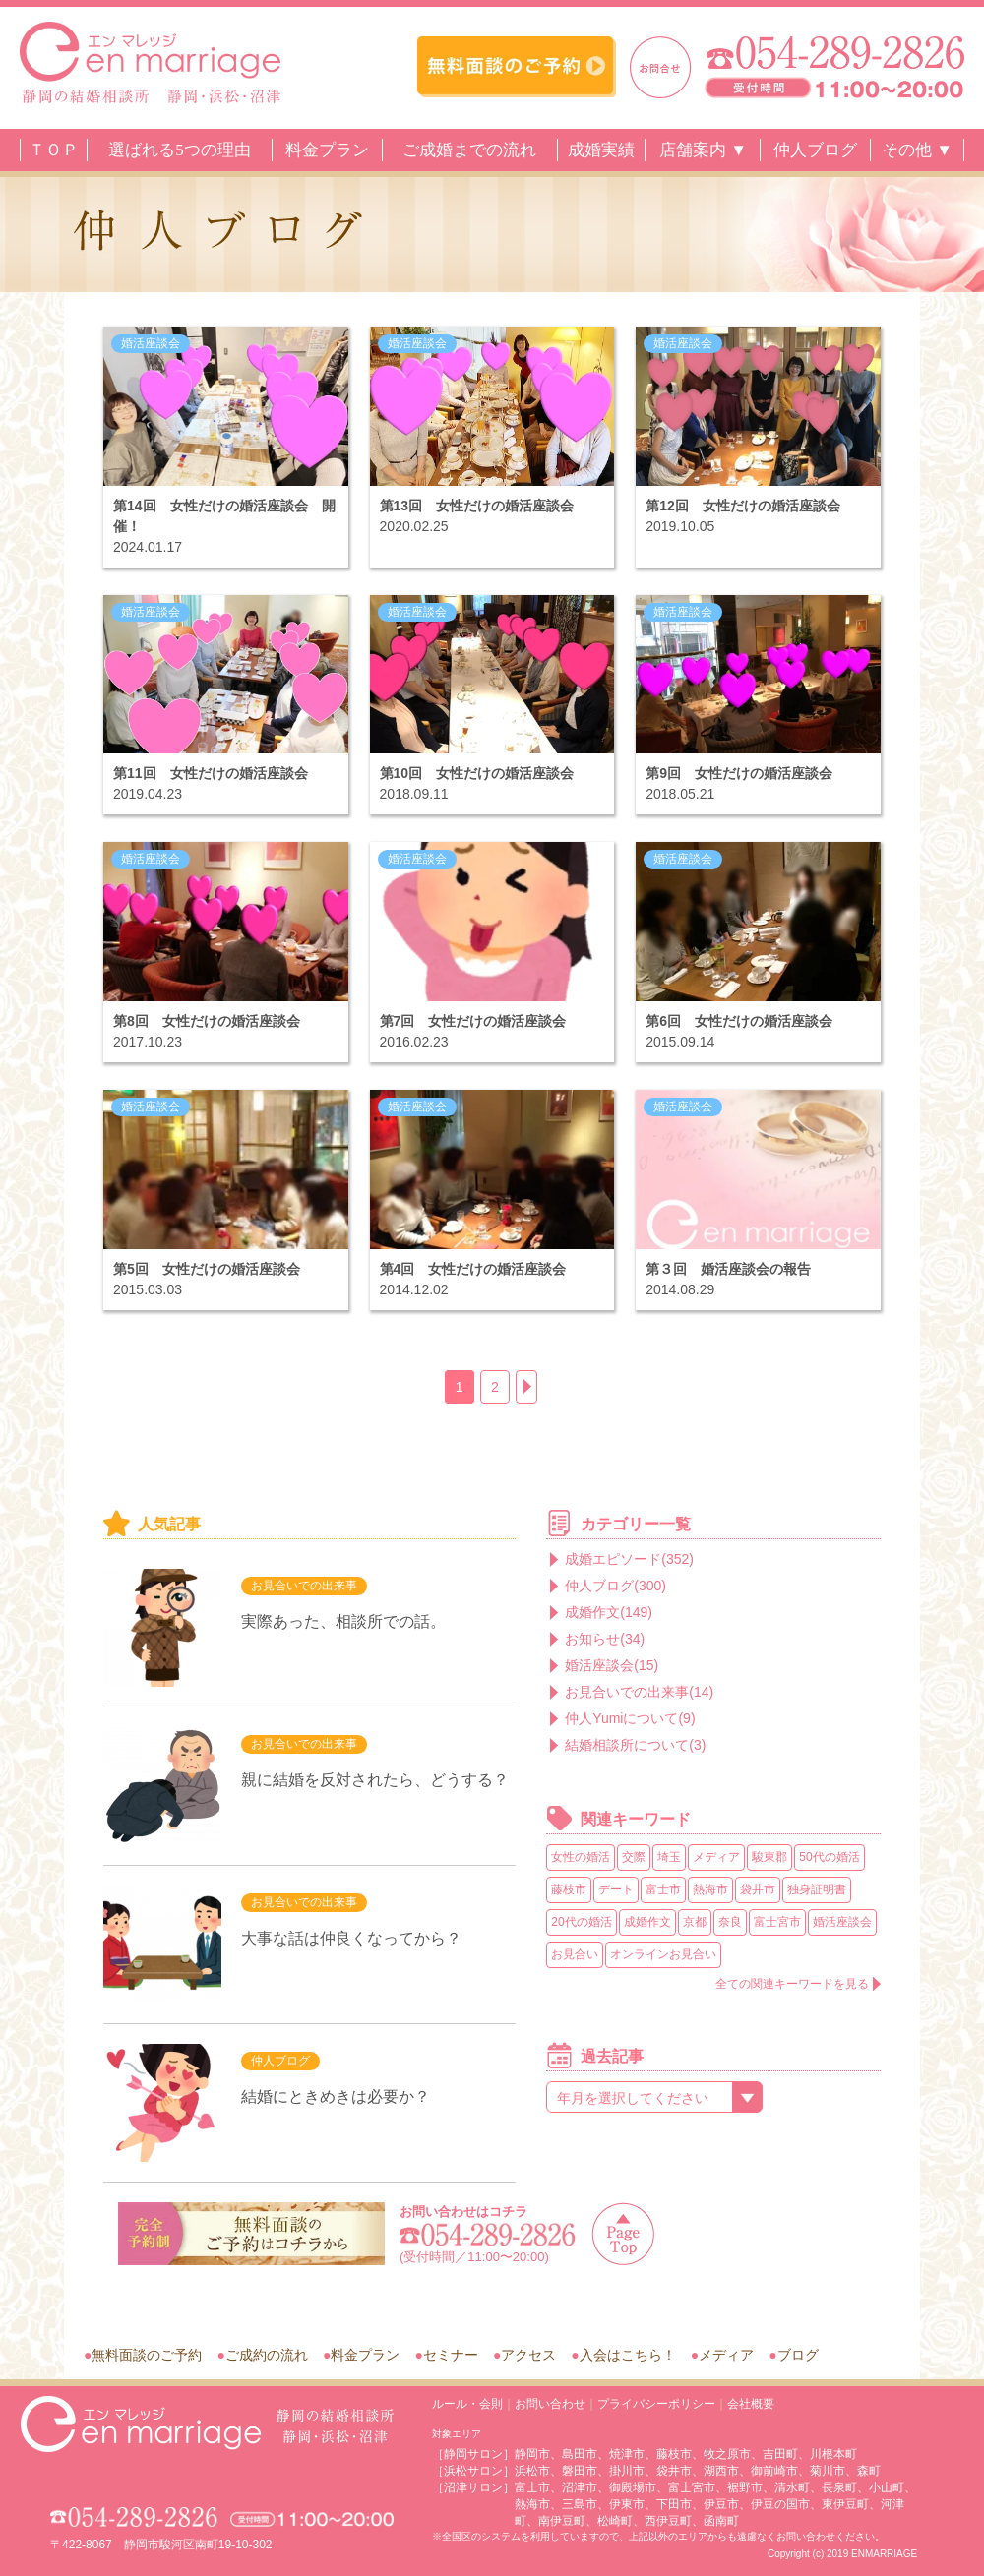 The height and width of the screenshot is (2576, 984). What do you see at coordinates (656, 2404) in the screenshot?
I see `プライバシーポリシー` at bounding box center [656, 2404].